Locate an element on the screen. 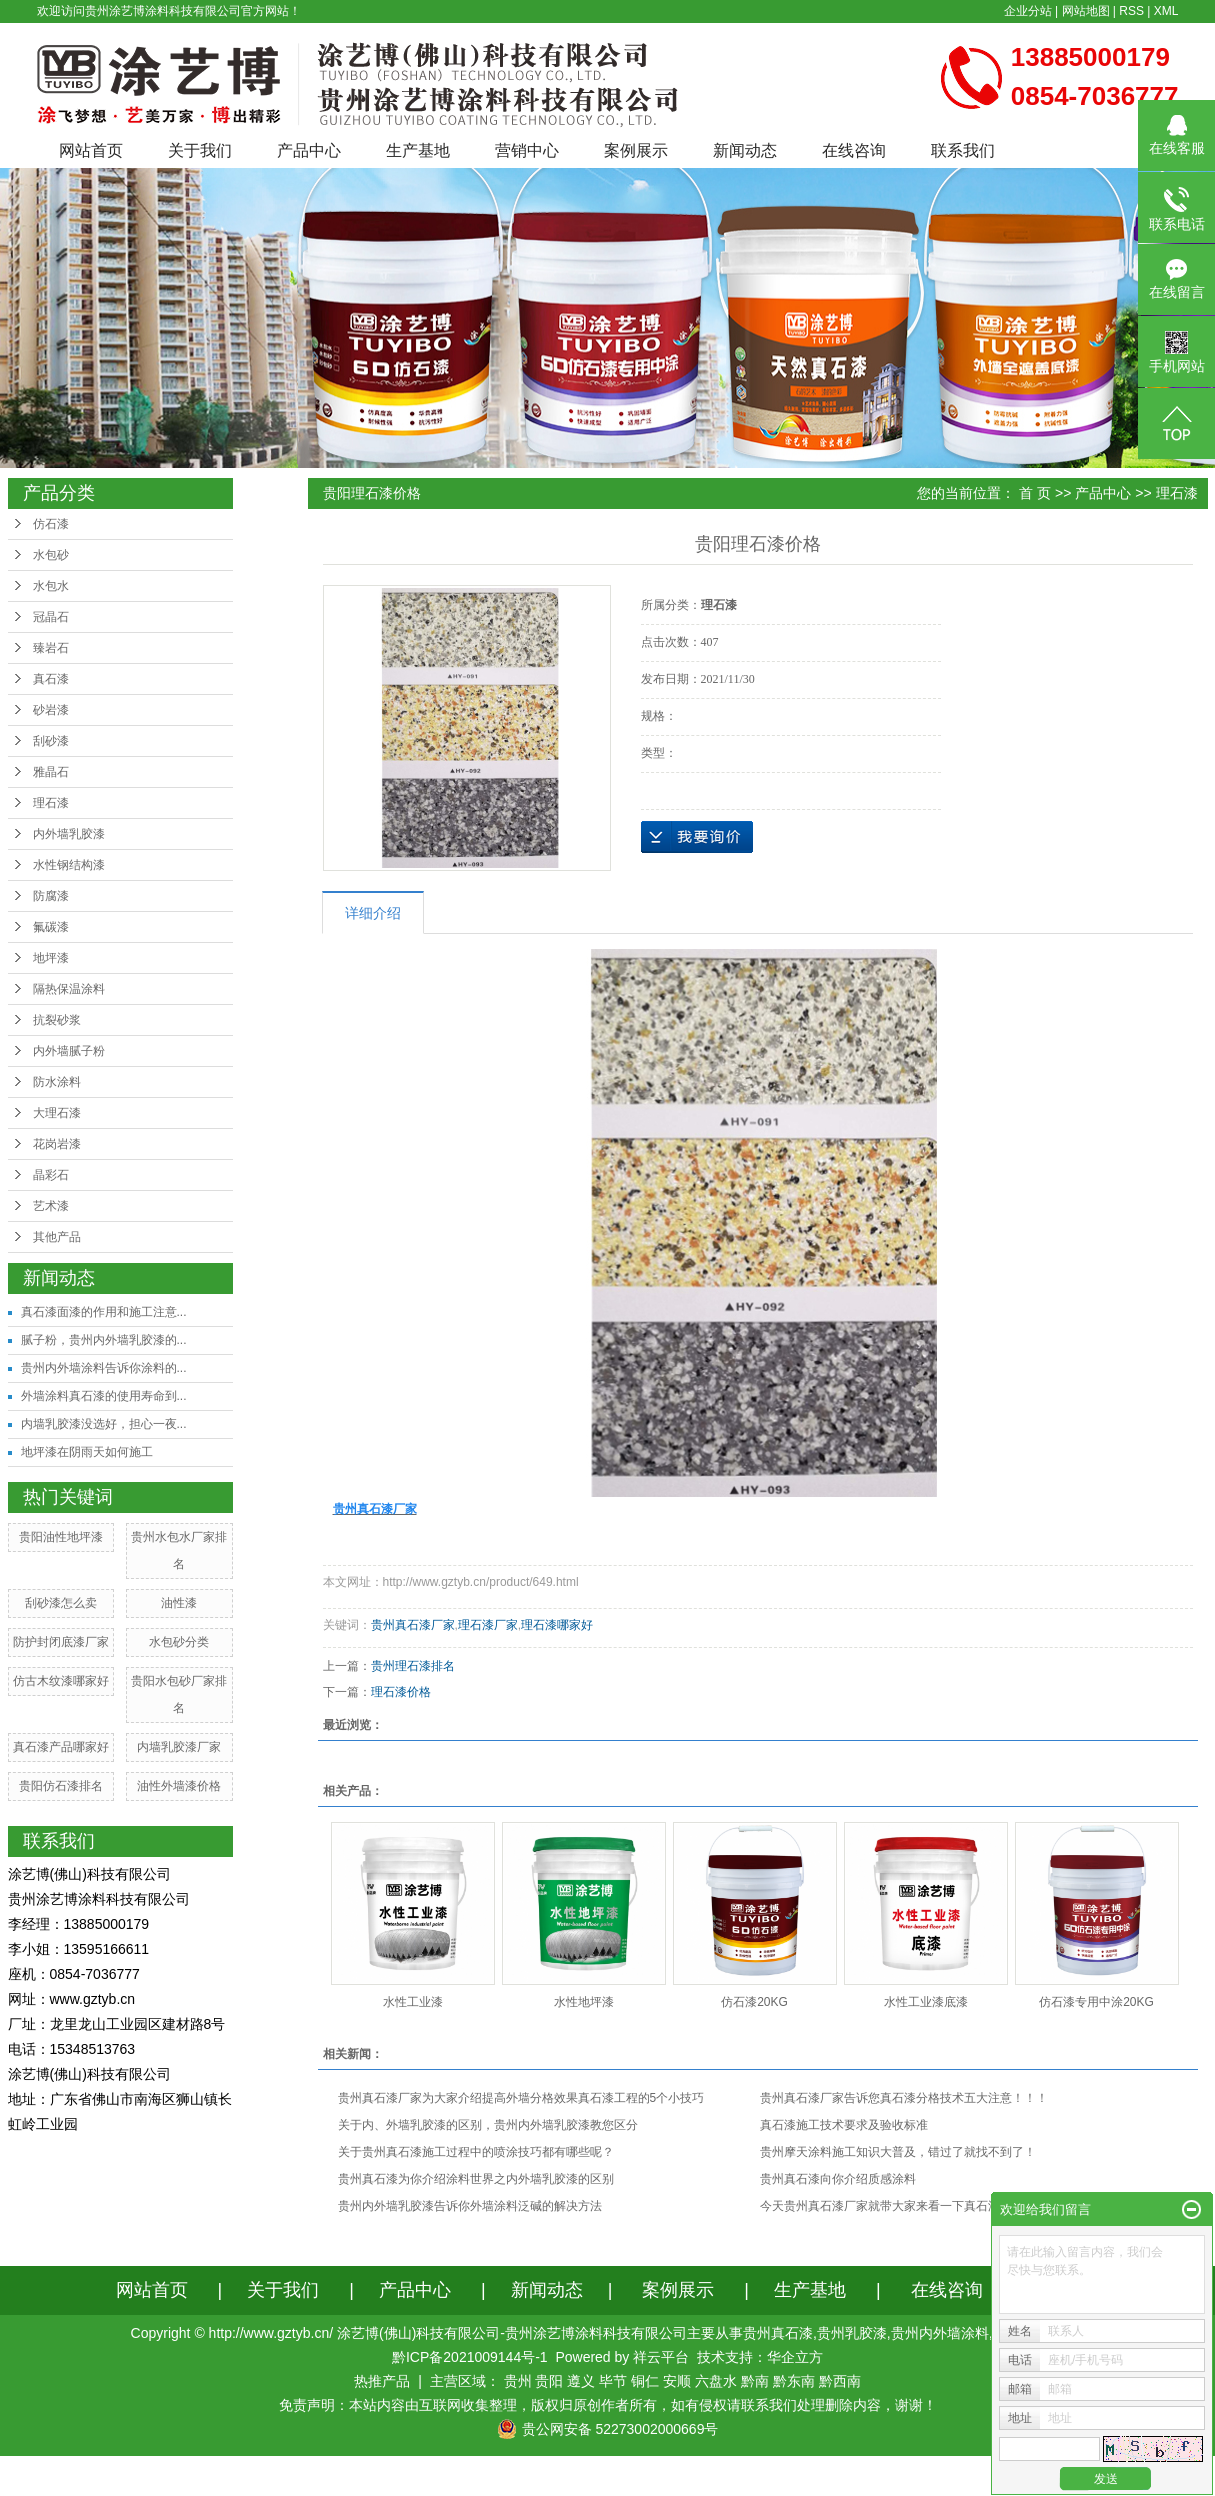 This screenshot has height=2496, width=1215. 其他产品 is located at coordinates (57, 1237).